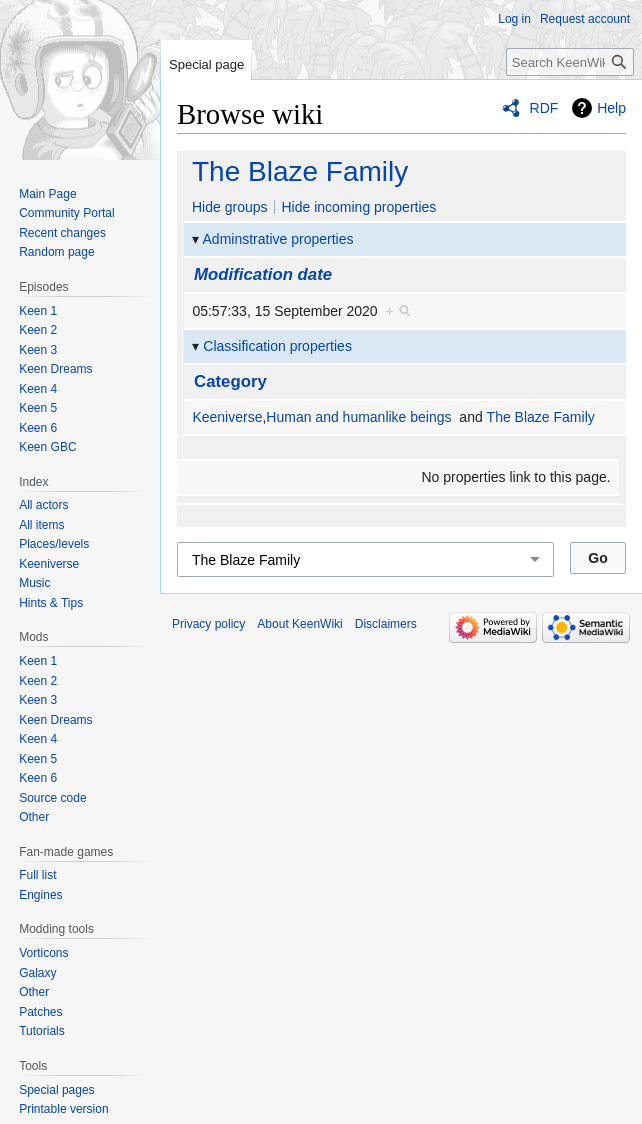 The width and height of the screenshot is (642, 1124). Describe the element at coordinates (386, 624) in the screenshot. I see `Disclaimers` at that location.